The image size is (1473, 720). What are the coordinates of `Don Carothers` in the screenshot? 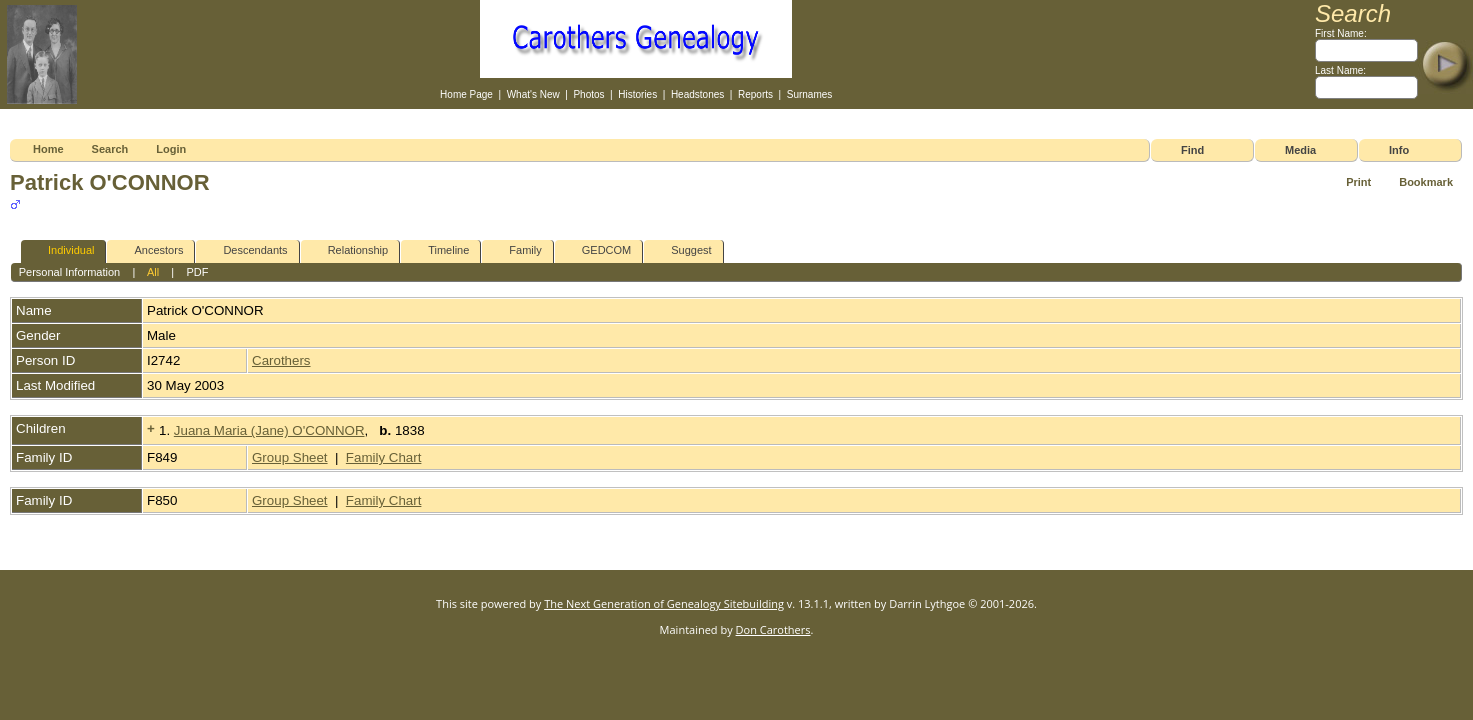 It's located at (773, 629).